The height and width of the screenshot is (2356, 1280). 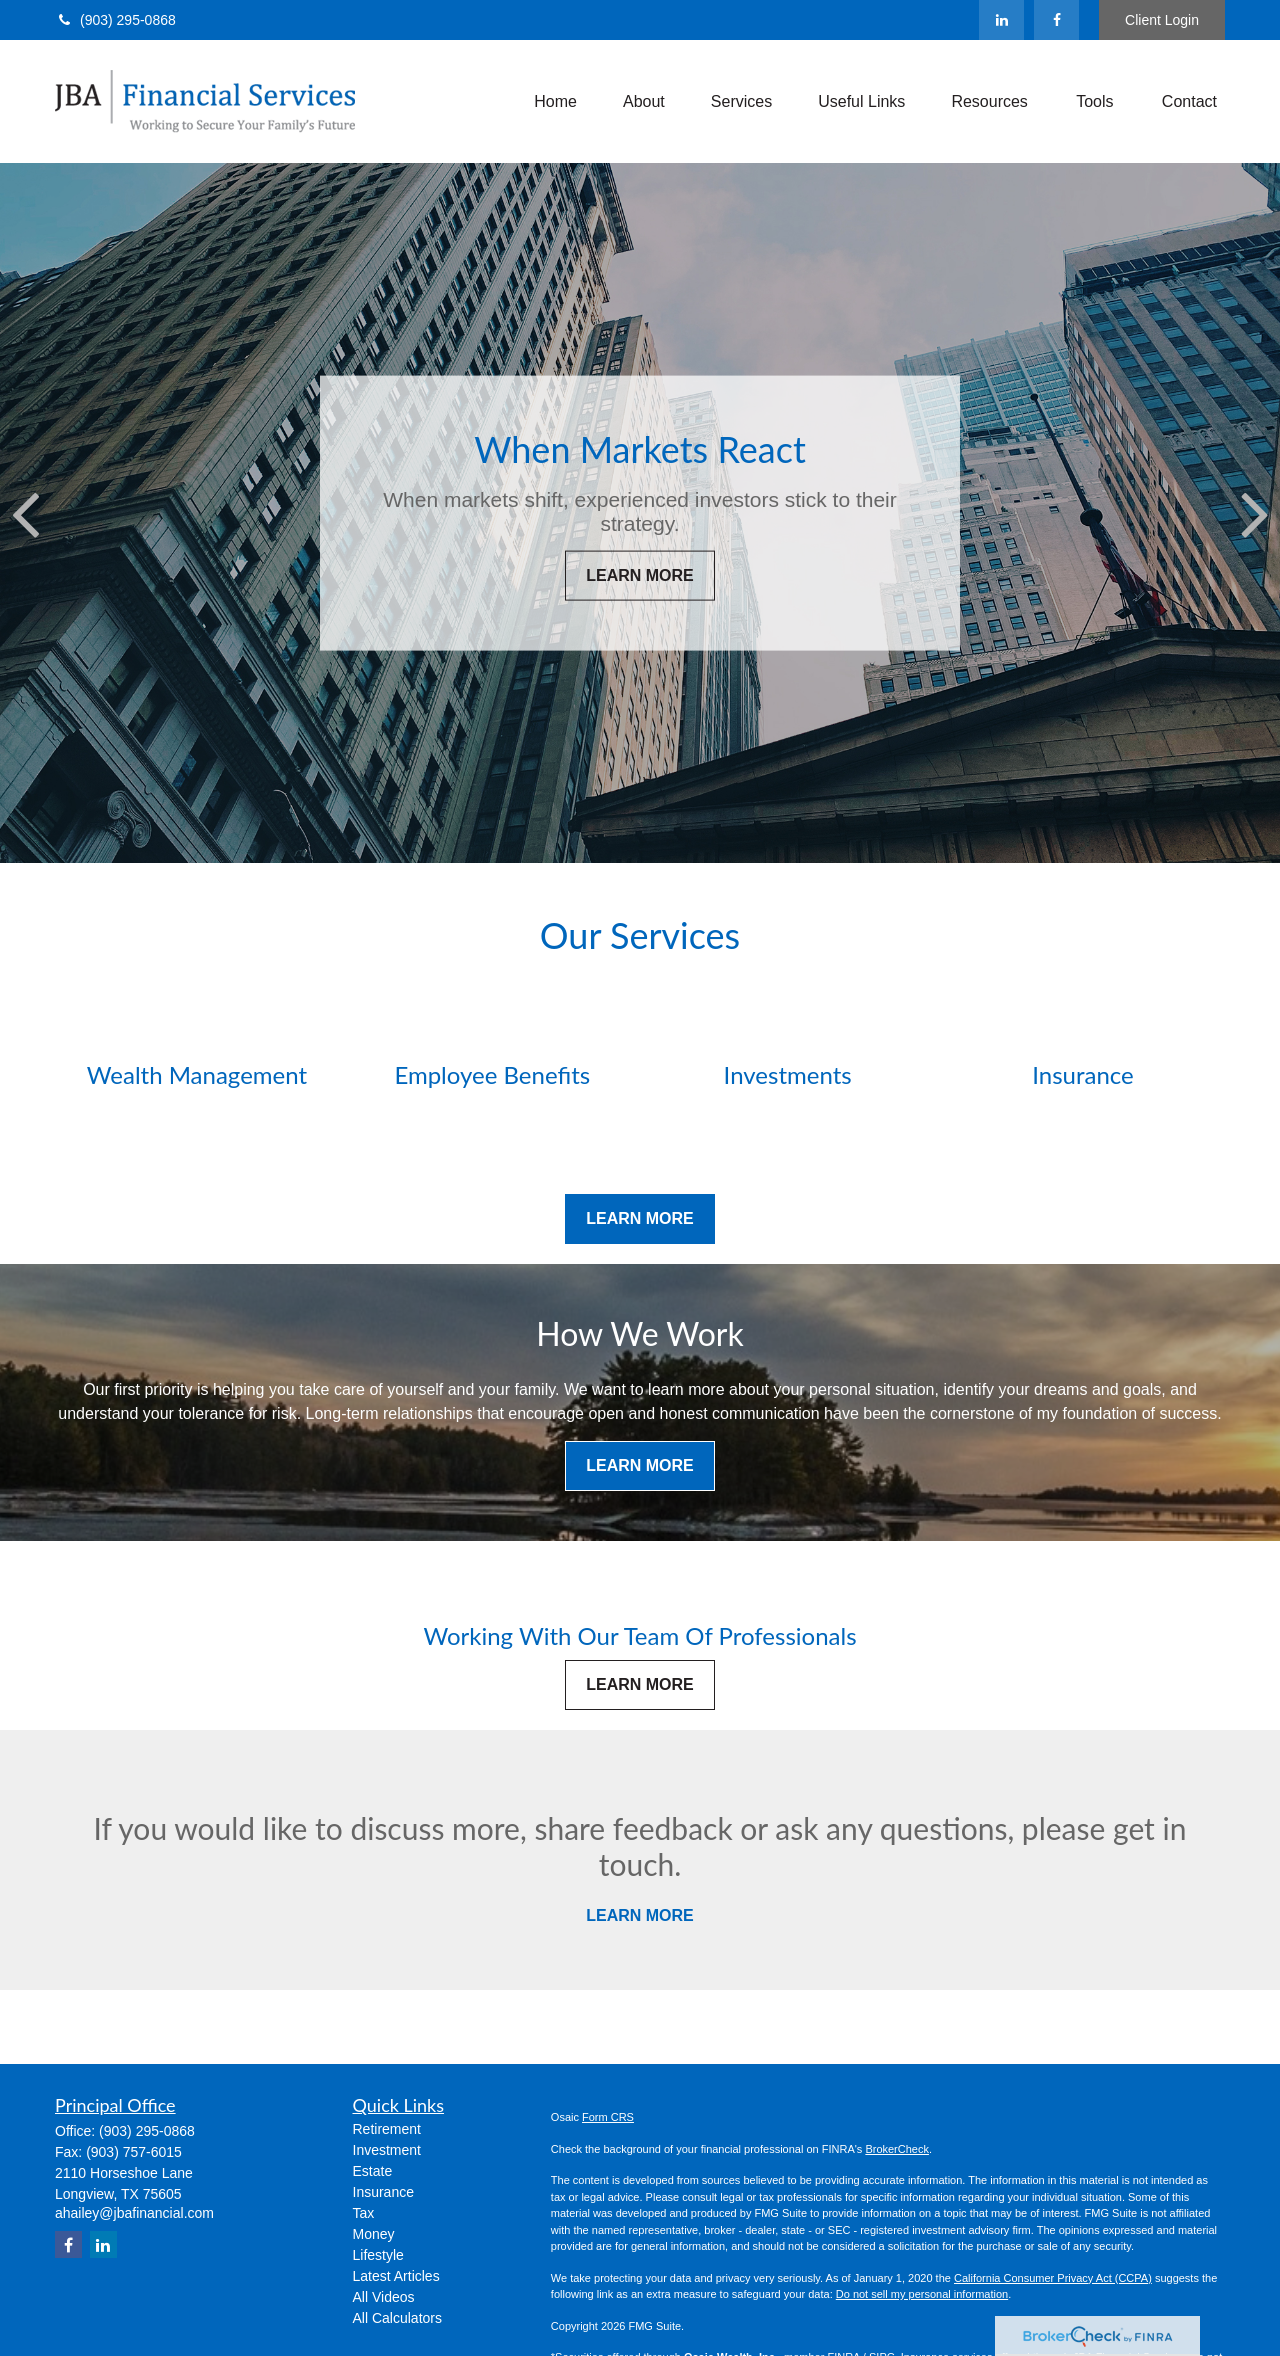 I want to click on Money, so click(x=374, y=2234).